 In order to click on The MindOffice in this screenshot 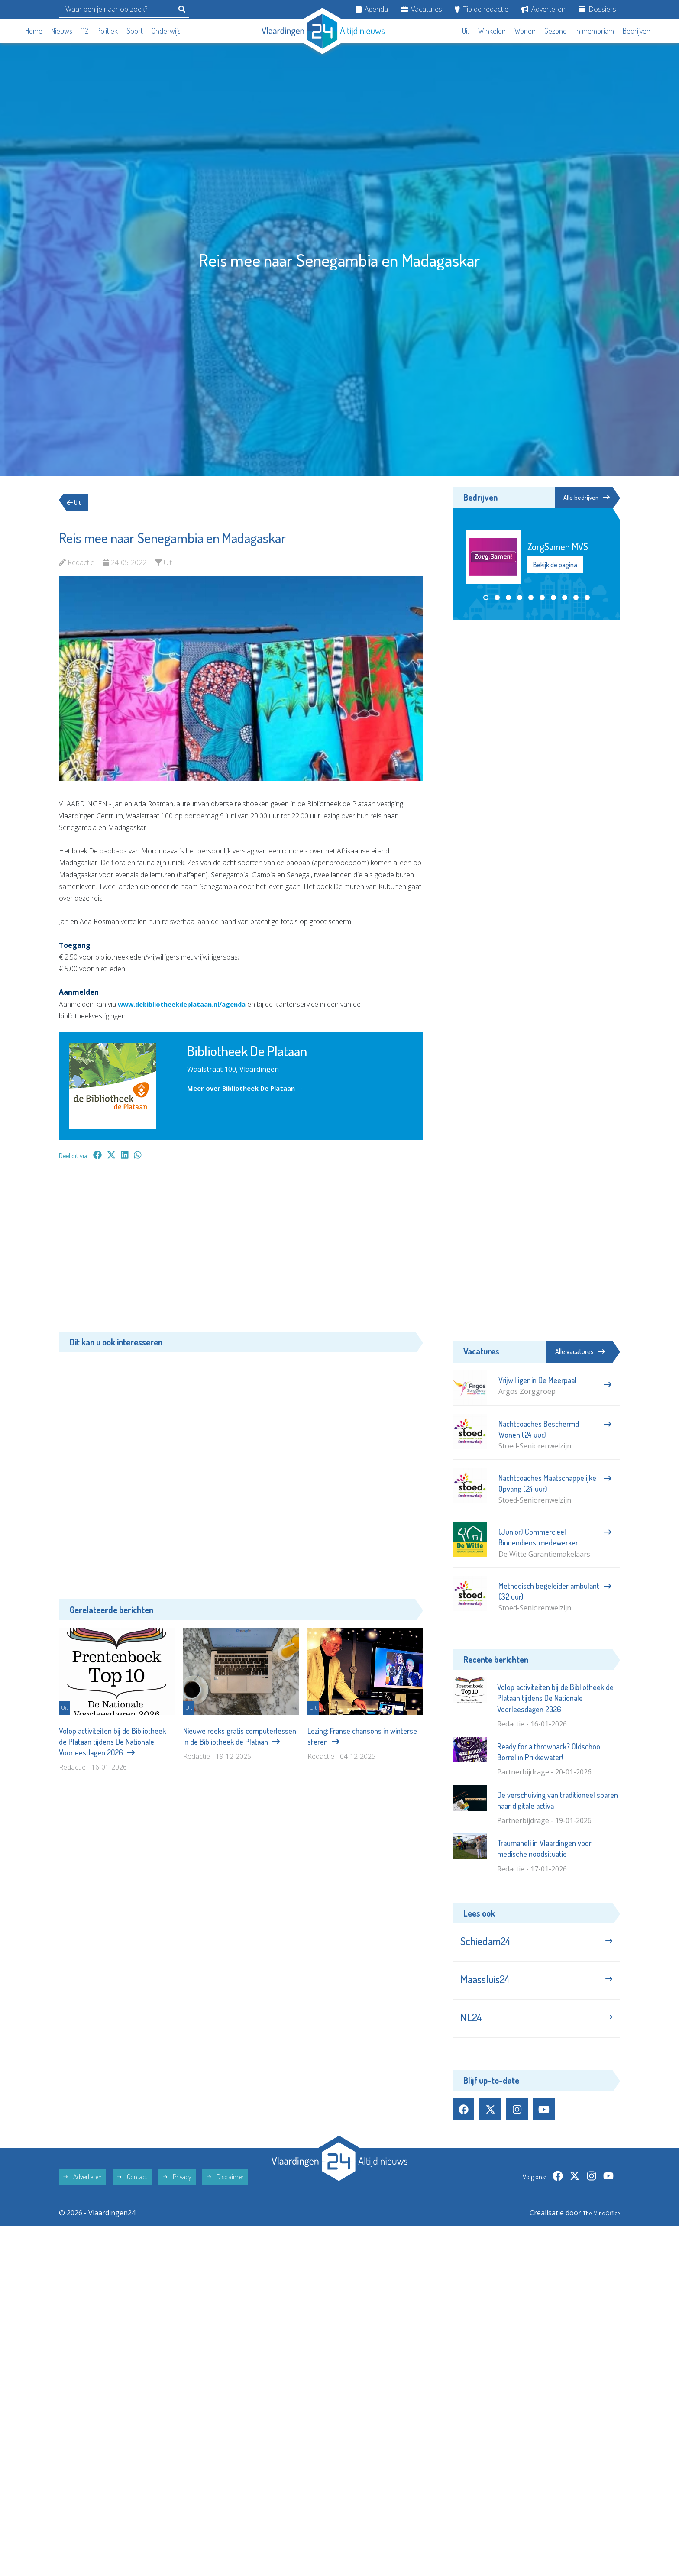, I will do `click(595, 2227)`.